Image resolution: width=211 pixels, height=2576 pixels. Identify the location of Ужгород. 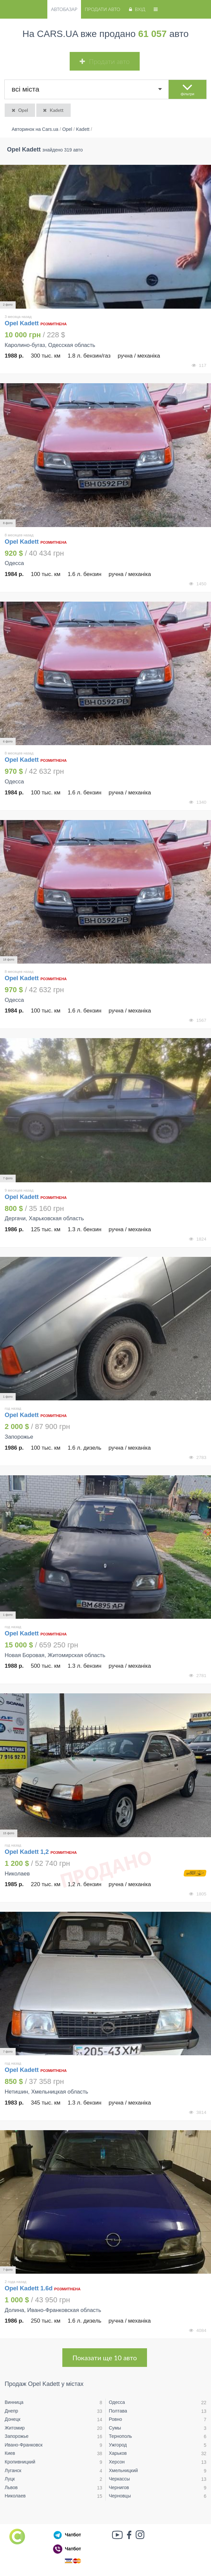
(118, 2444).